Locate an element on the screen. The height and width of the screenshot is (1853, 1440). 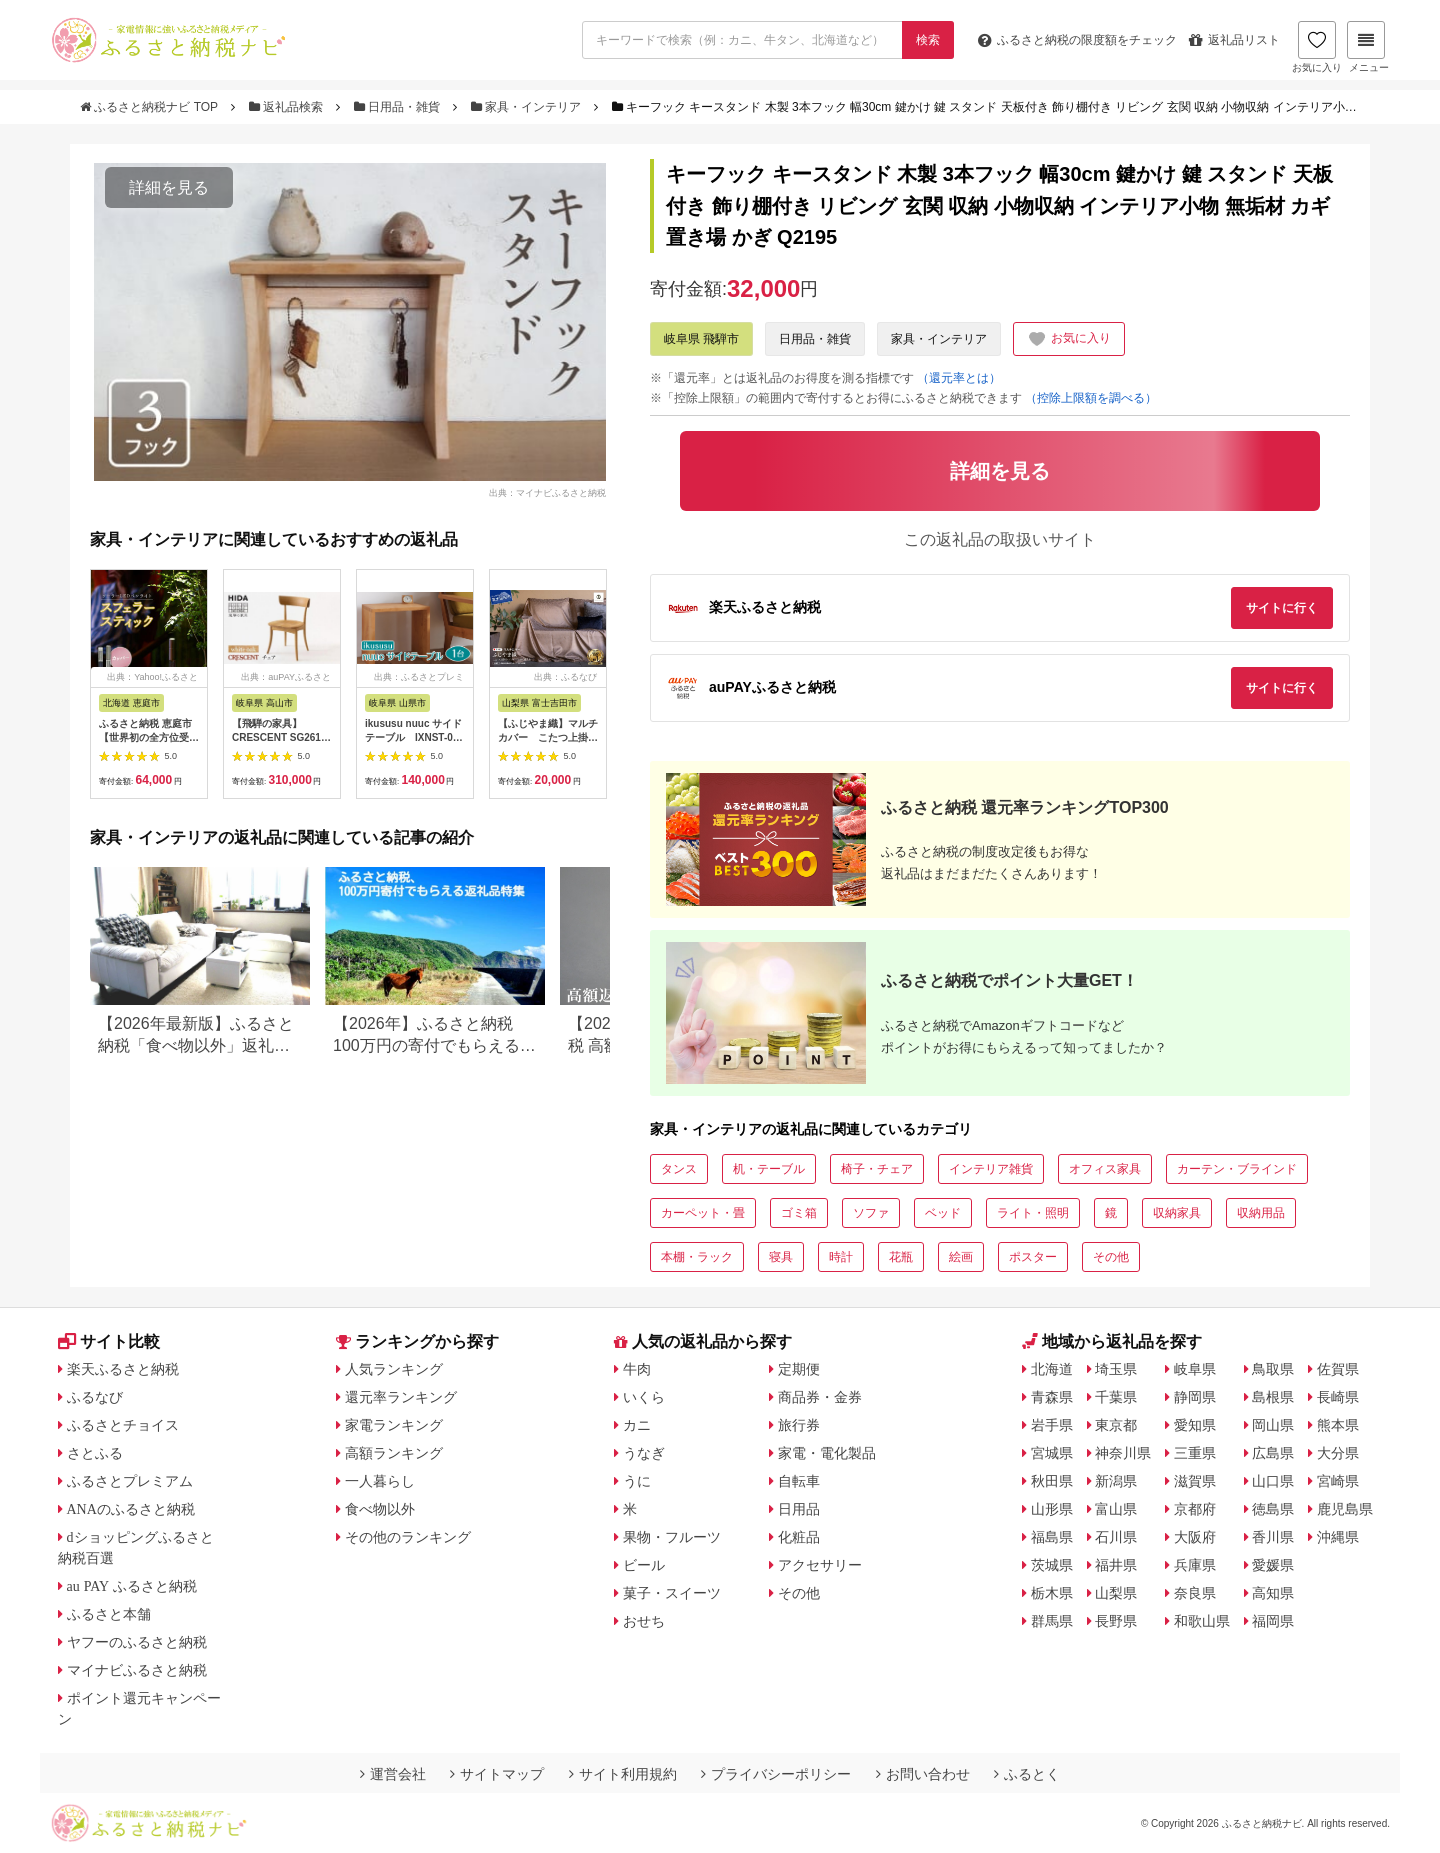
楽天ふるさと納税 is located at coordinates (123, 1369).